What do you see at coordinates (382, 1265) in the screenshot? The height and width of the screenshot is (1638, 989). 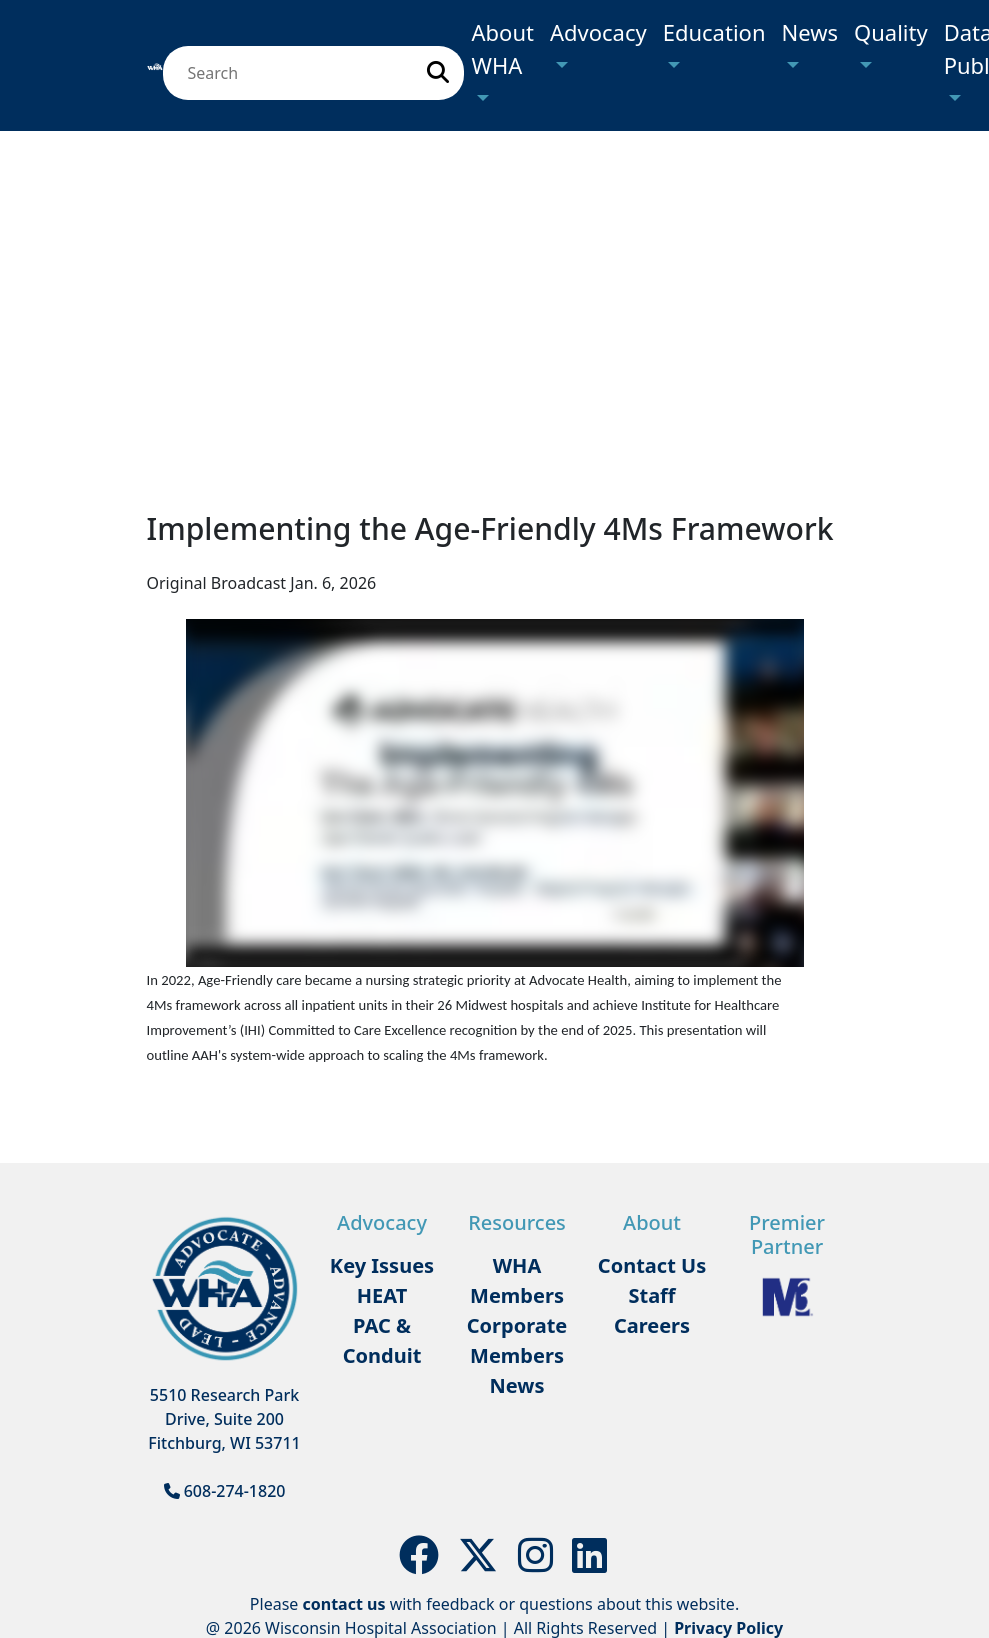 I see `Key Issues` at bounding box center [382, 1265].